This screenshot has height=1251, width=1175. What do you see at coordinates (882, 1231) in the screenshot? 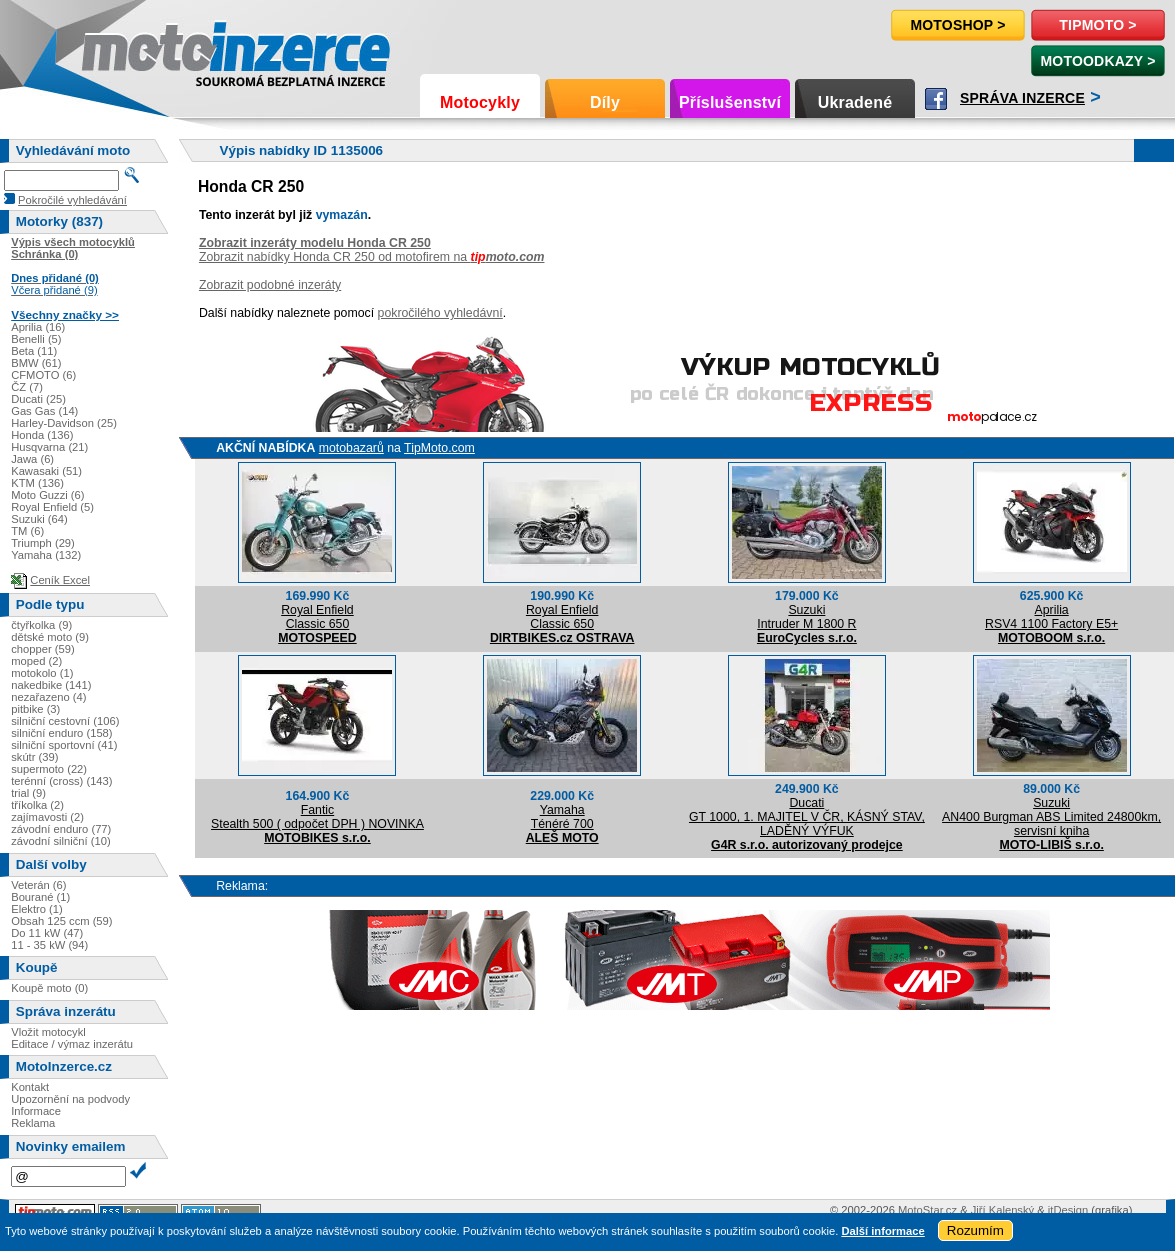
I see `Další informace` at bounding box center [882, 1231].